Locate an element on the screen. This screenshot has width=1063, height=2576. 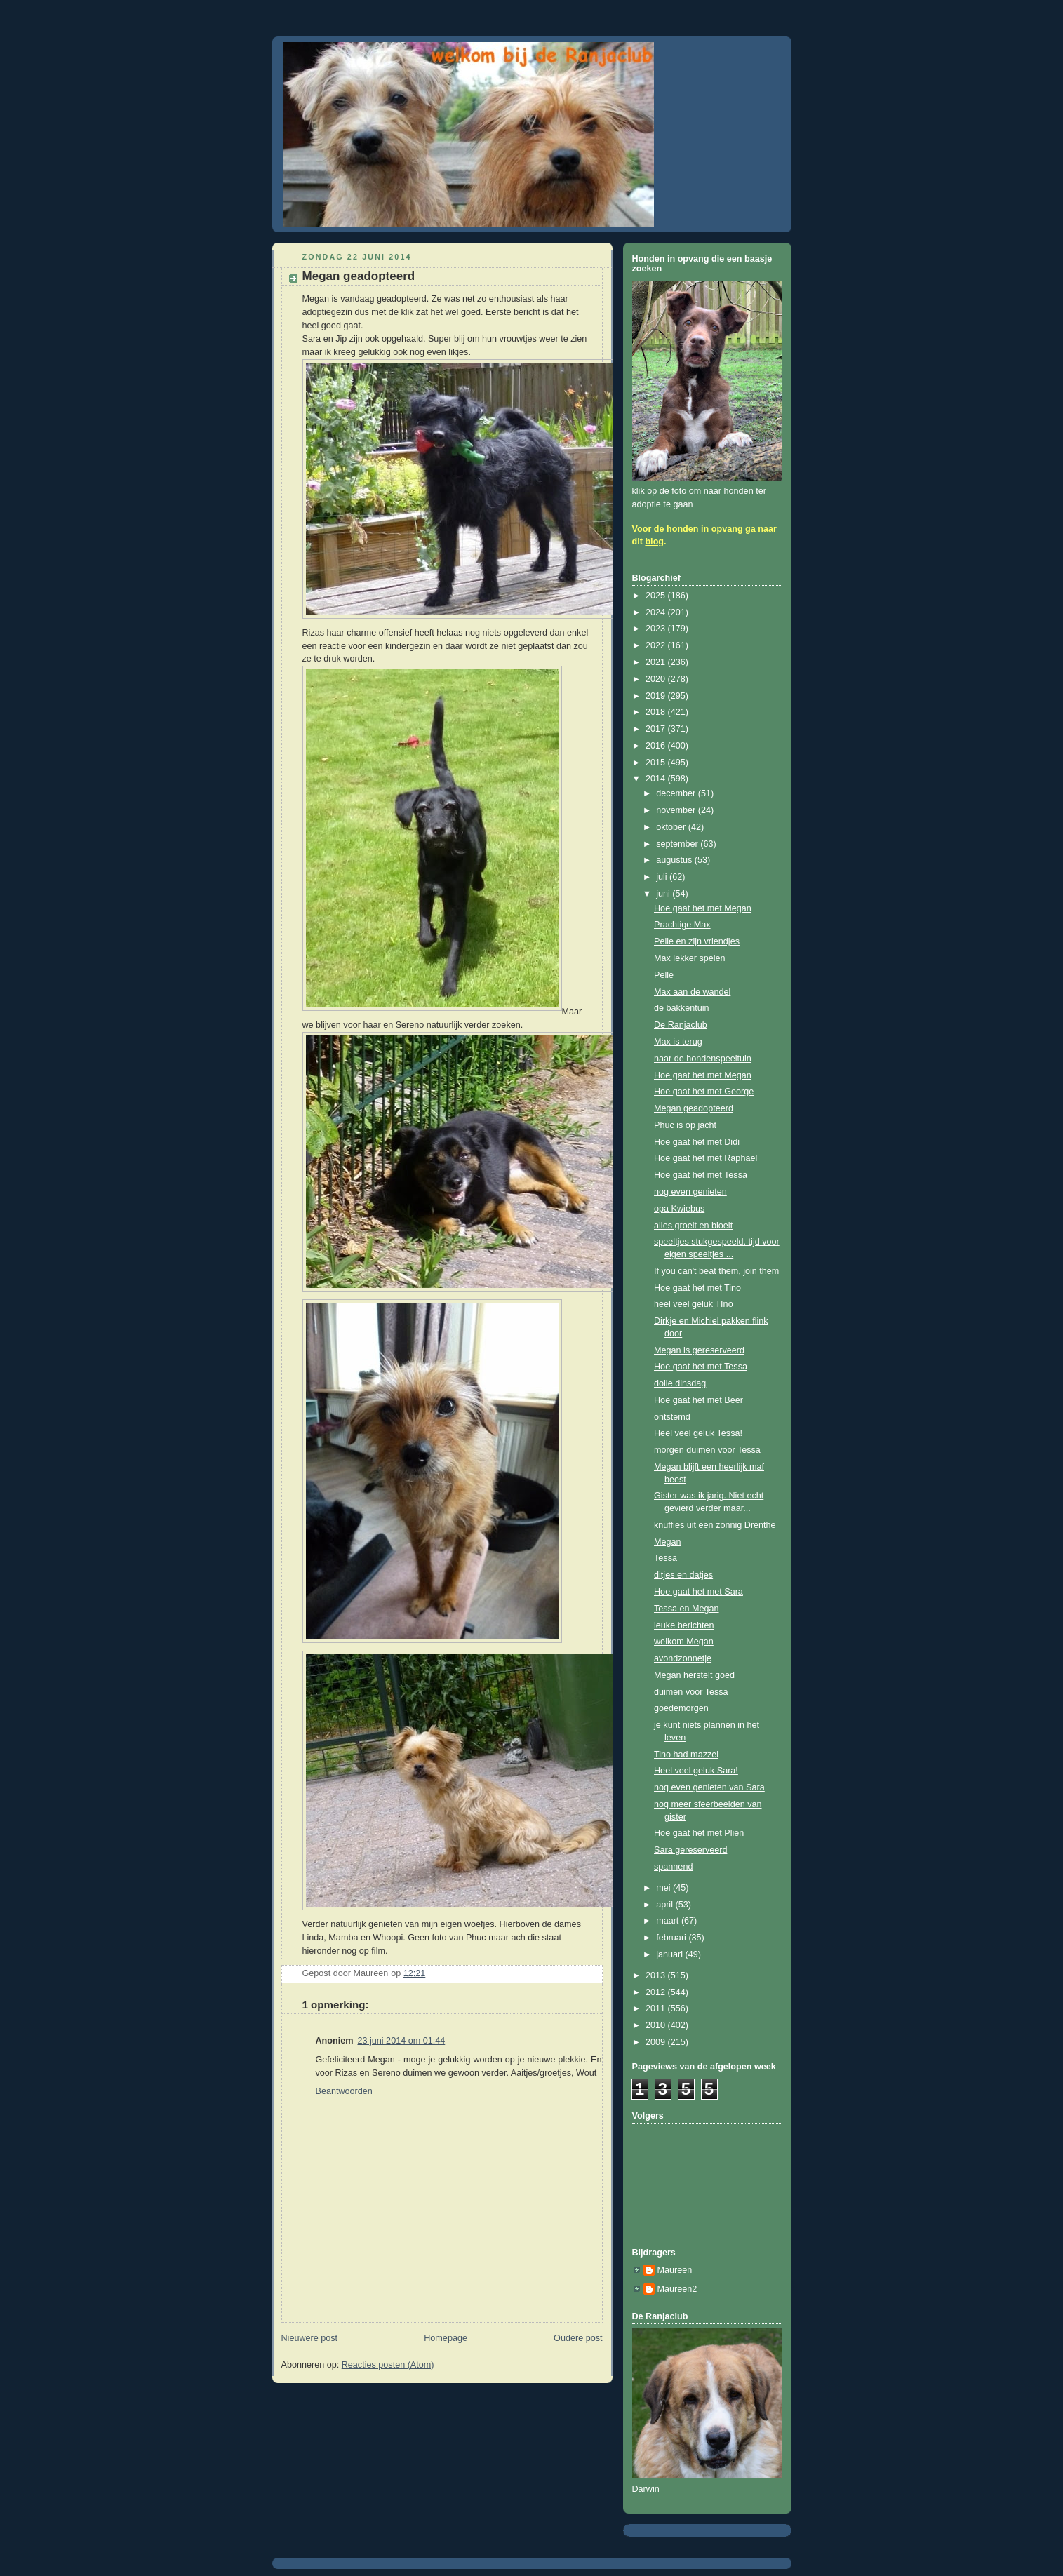
nog even genieten van Sara is located at coordinates (709, 1787).